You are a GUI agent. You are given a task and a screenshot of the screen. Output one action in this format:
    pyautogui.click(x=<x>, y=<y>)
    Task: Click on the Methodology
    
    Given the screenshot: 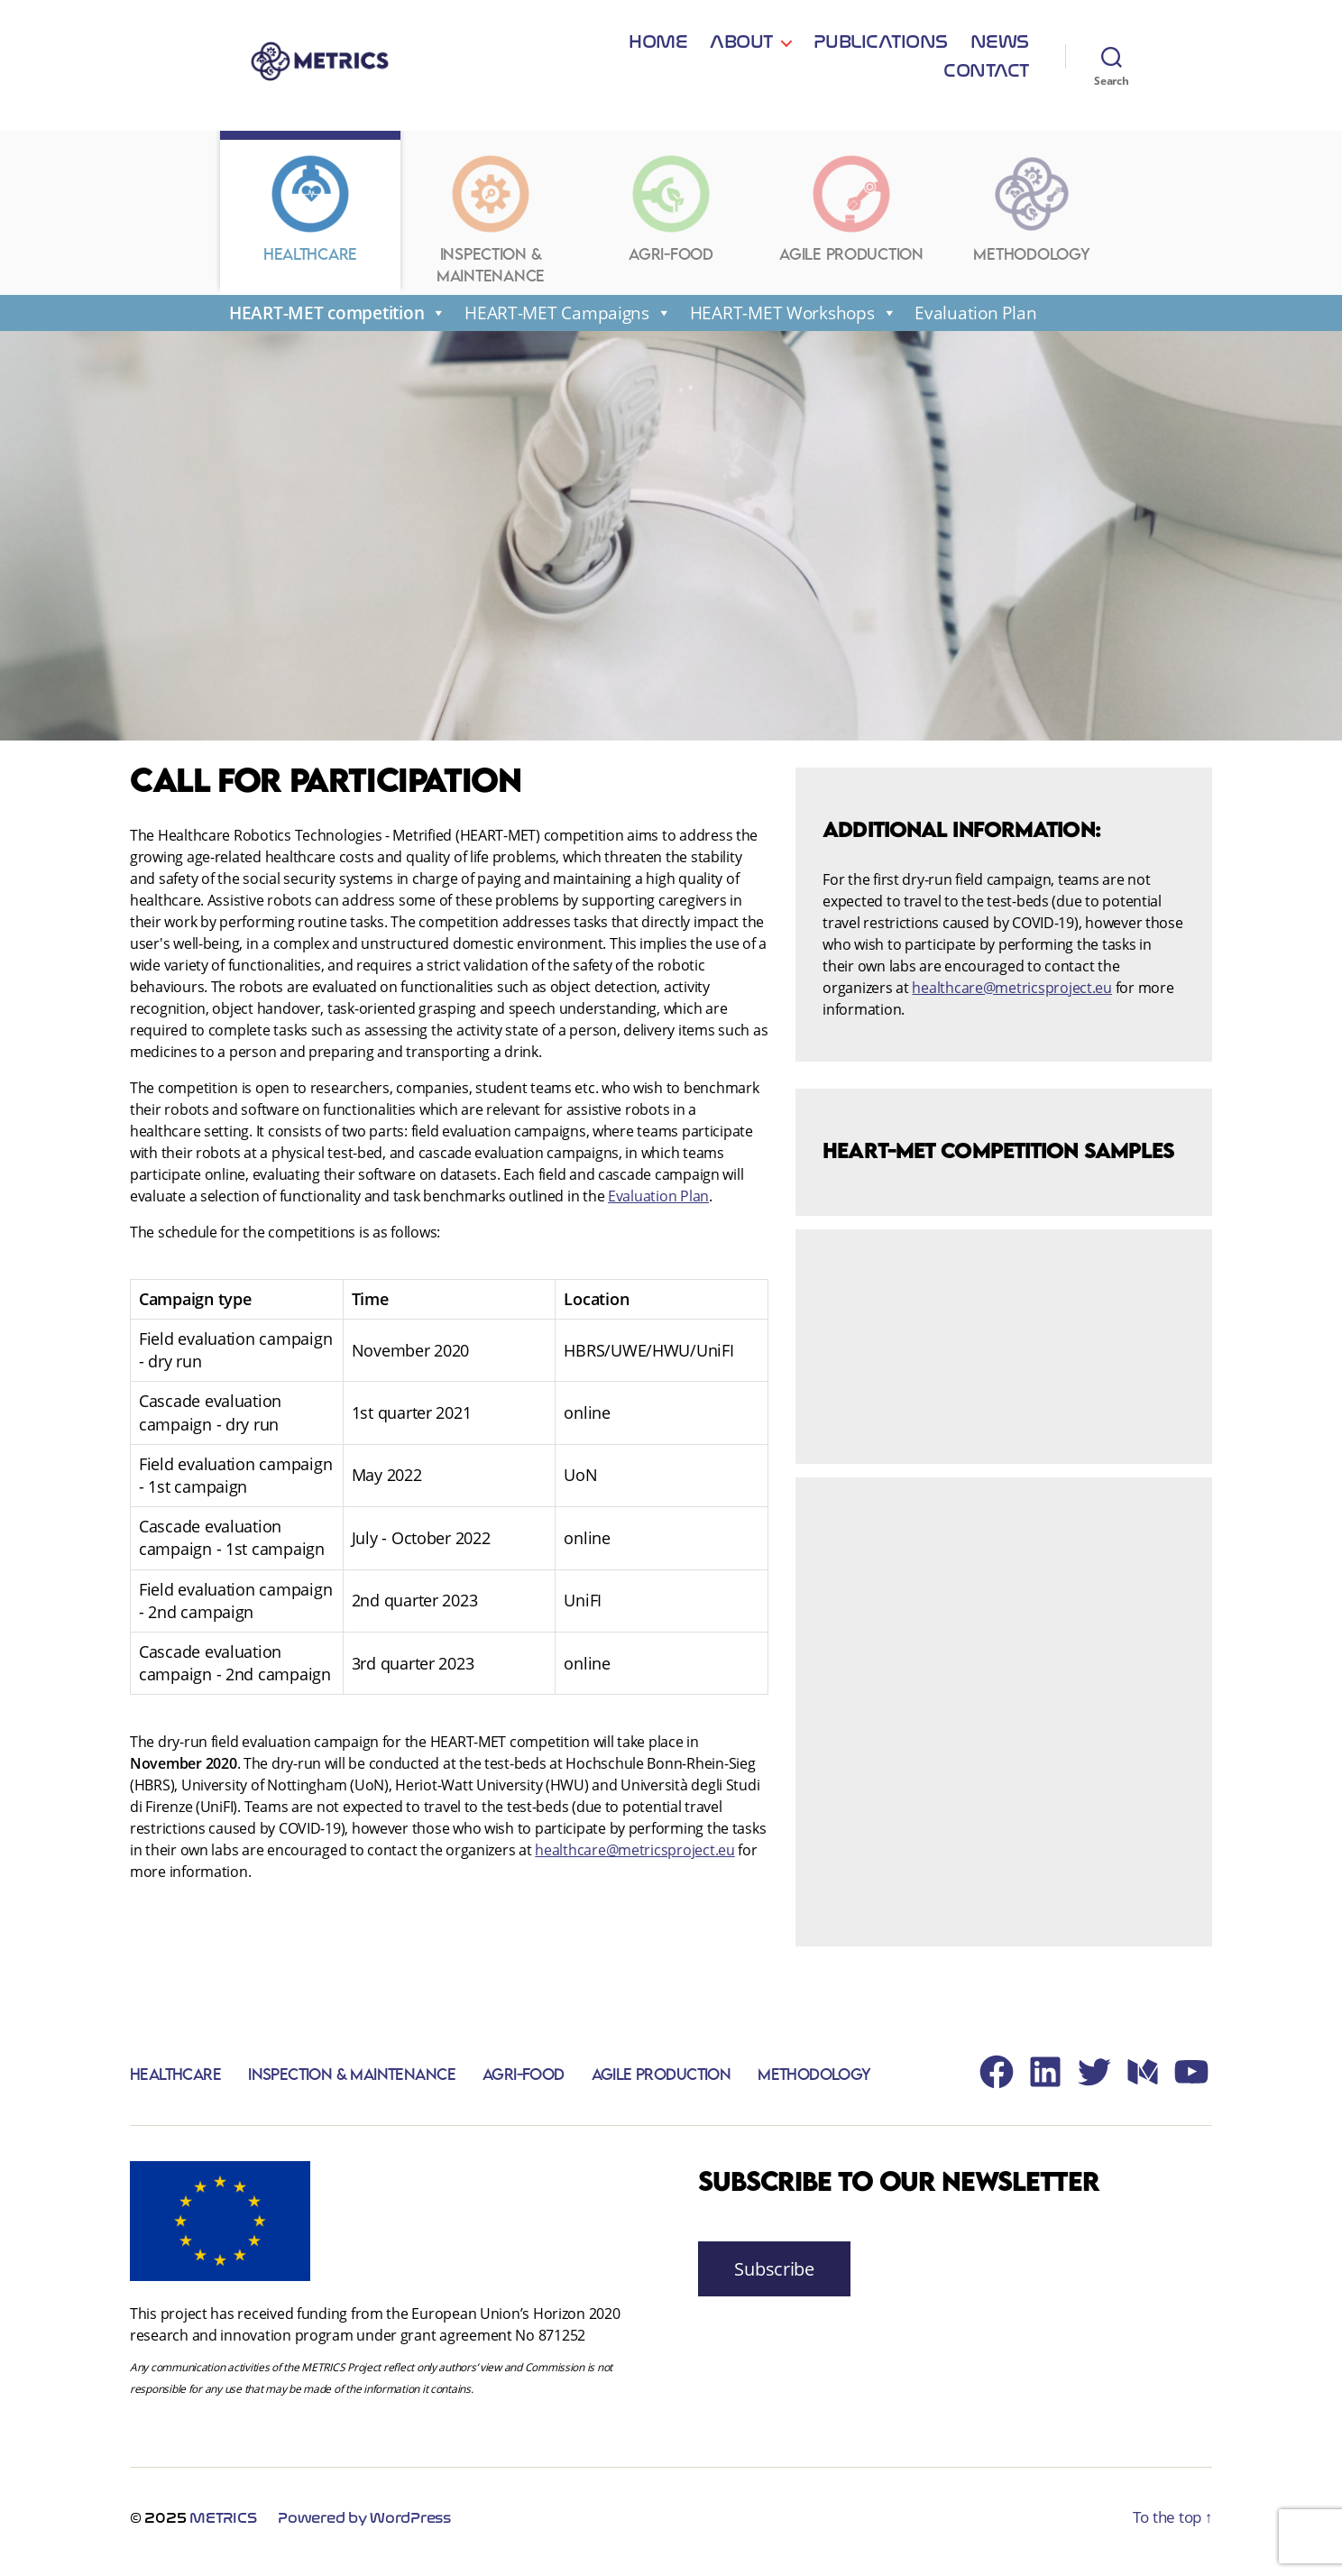 What is the action you would take?
    pyautogui.click(x=810, y=2081)
    